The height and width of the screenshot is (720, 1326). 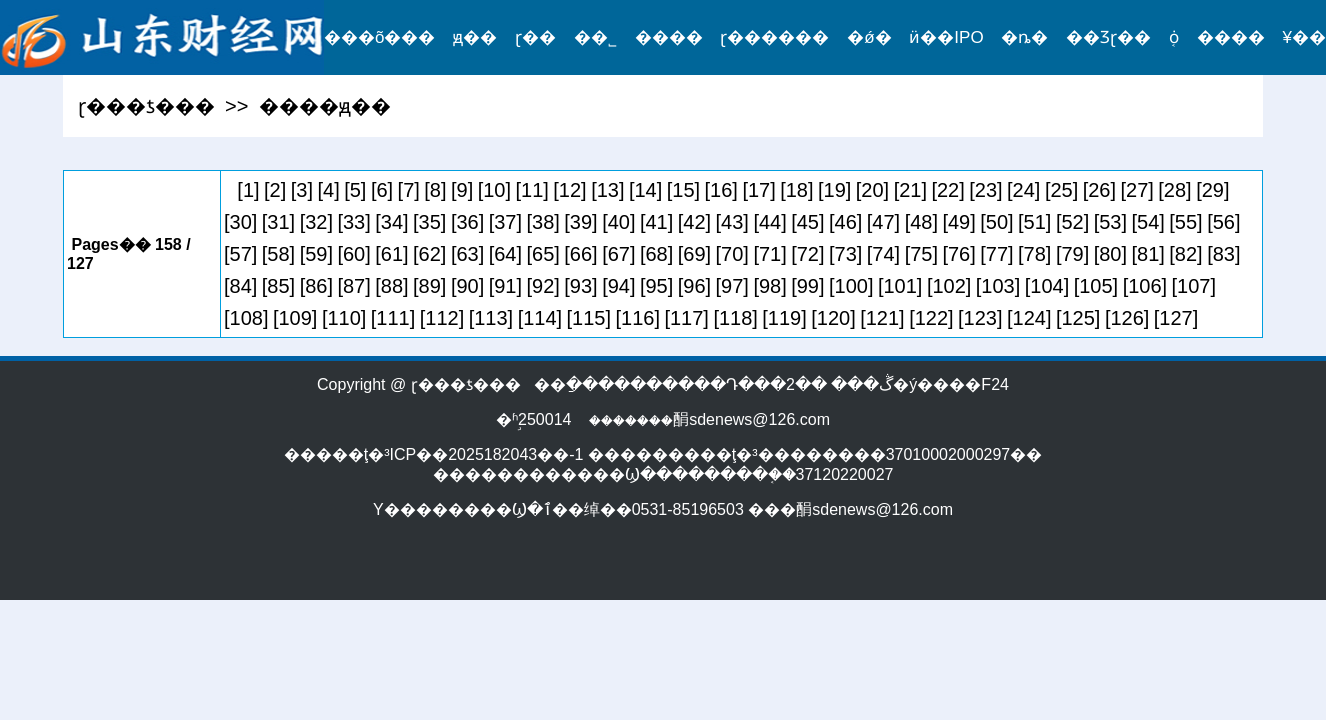 What do you see at coordinates (1023, 190) in the screenshot?
I see `[24]` at bounding box center [1023, 190].